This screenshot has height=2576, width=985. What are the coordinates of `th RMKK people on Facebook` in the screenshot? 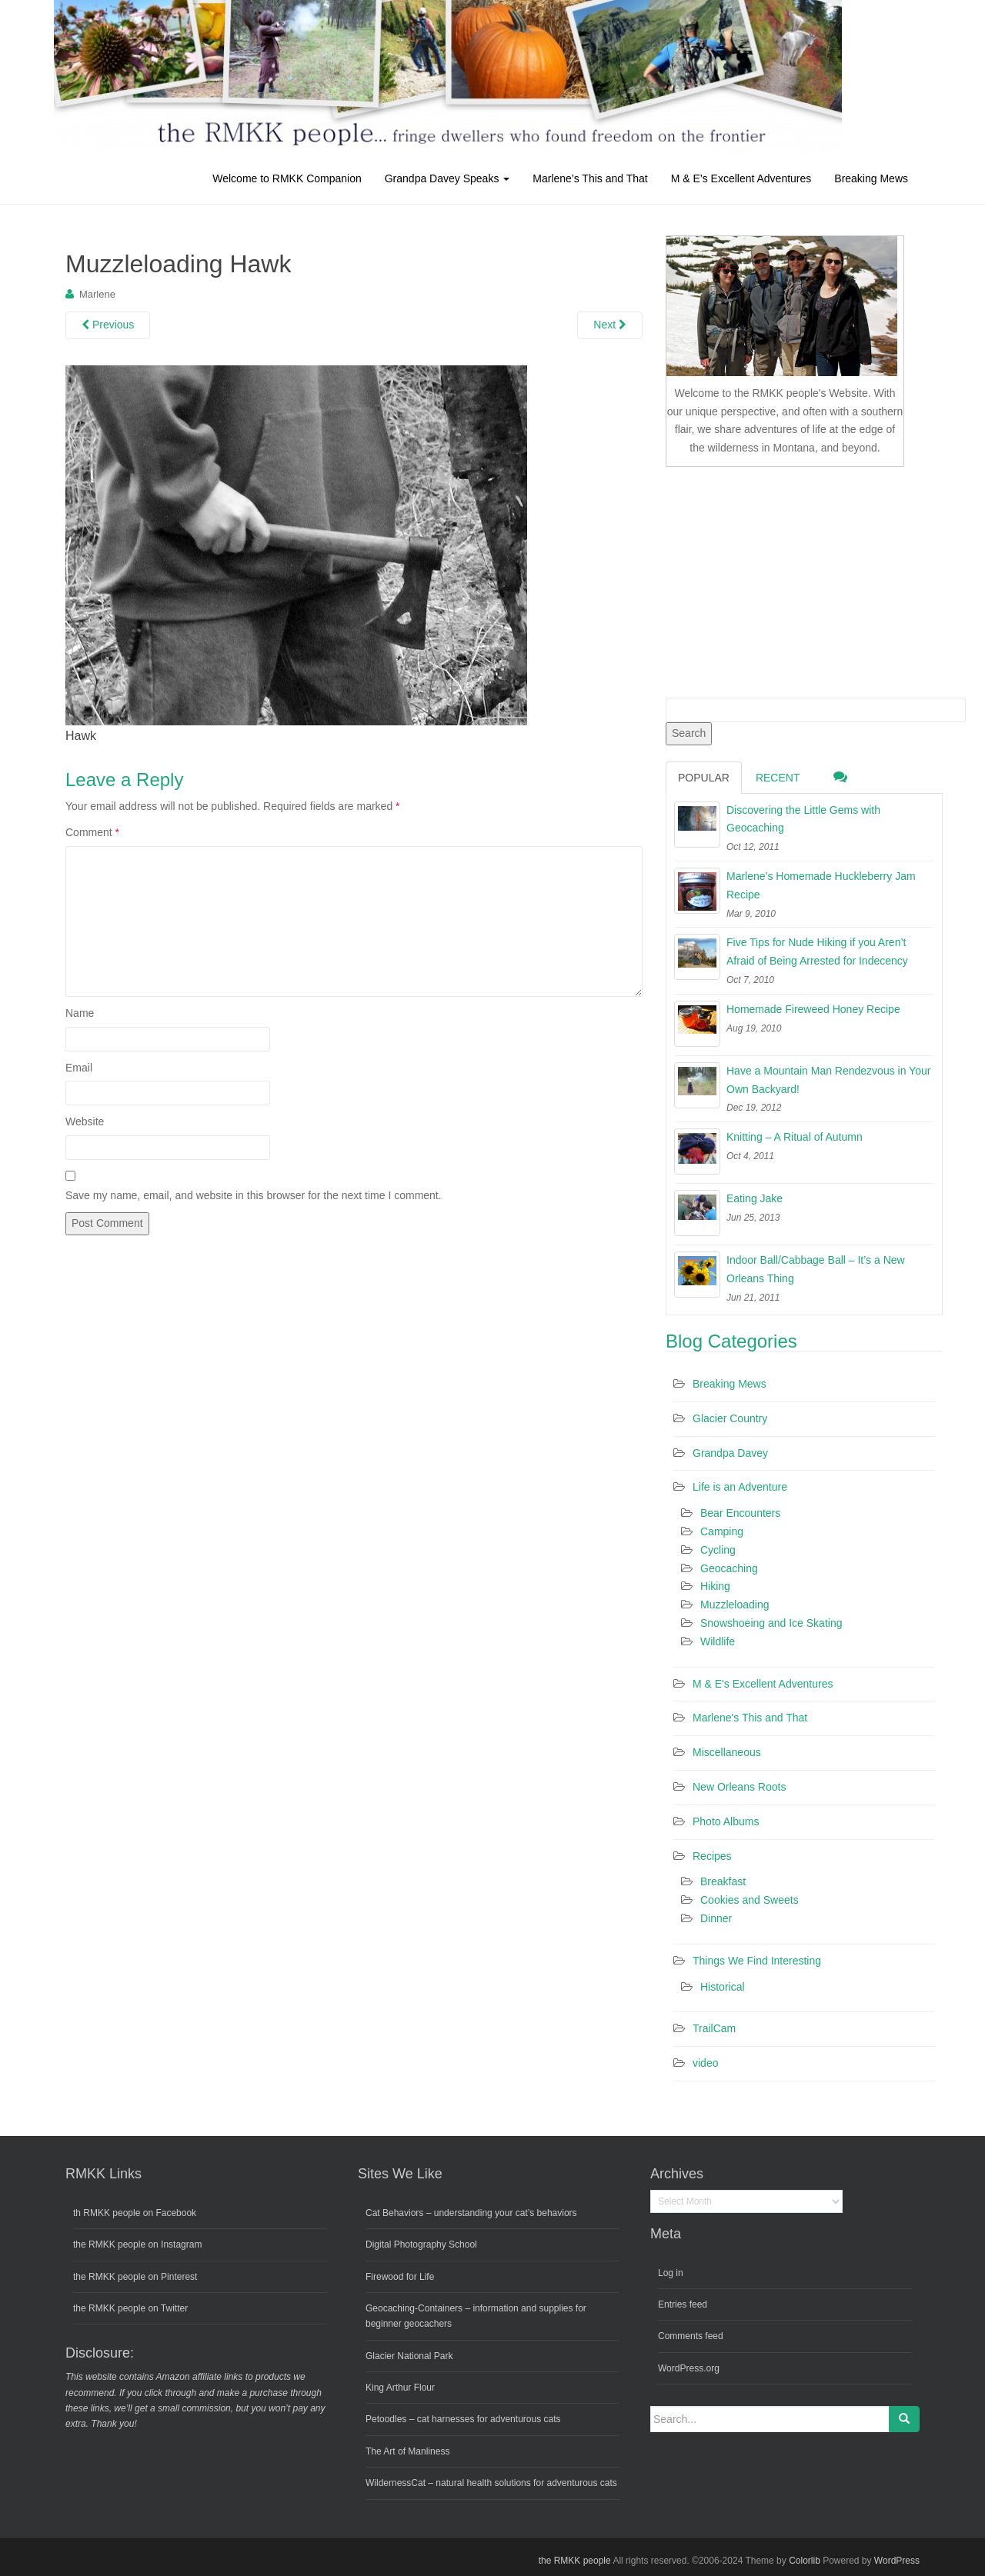 It's located at (134, 2213).